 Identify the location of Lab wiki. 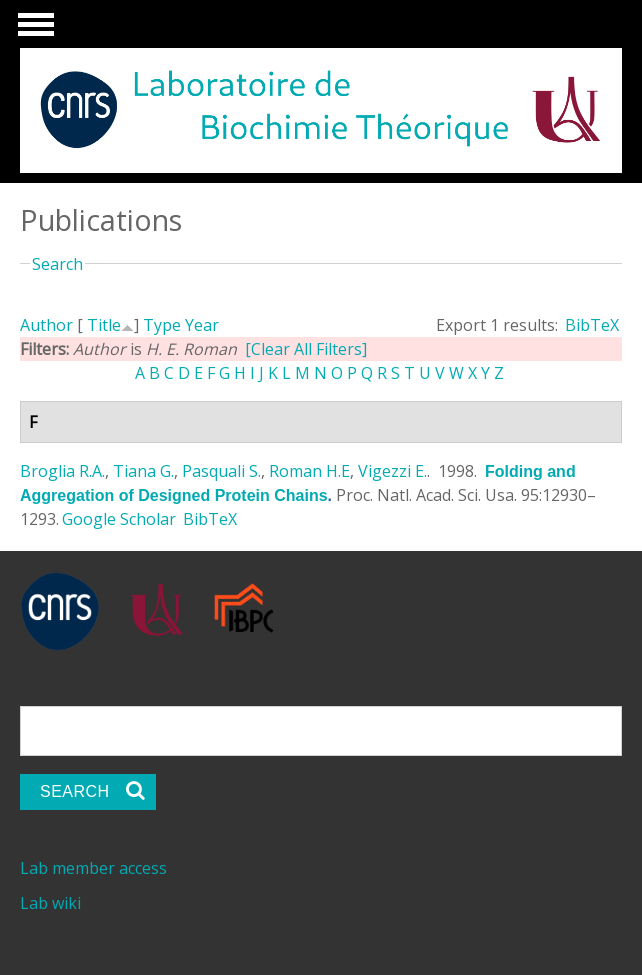
(50, 903).